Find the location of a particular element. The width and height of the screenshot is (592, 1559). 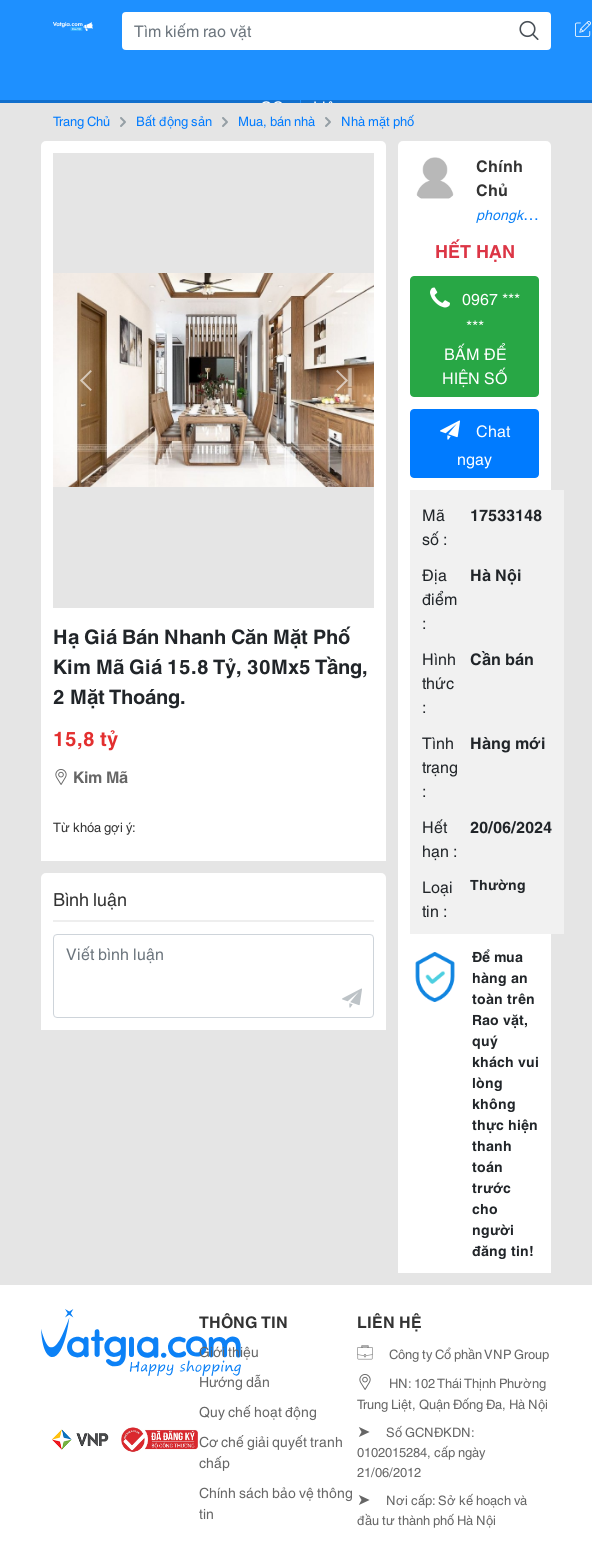

Chat ngay is located at coordinates (475, 443).